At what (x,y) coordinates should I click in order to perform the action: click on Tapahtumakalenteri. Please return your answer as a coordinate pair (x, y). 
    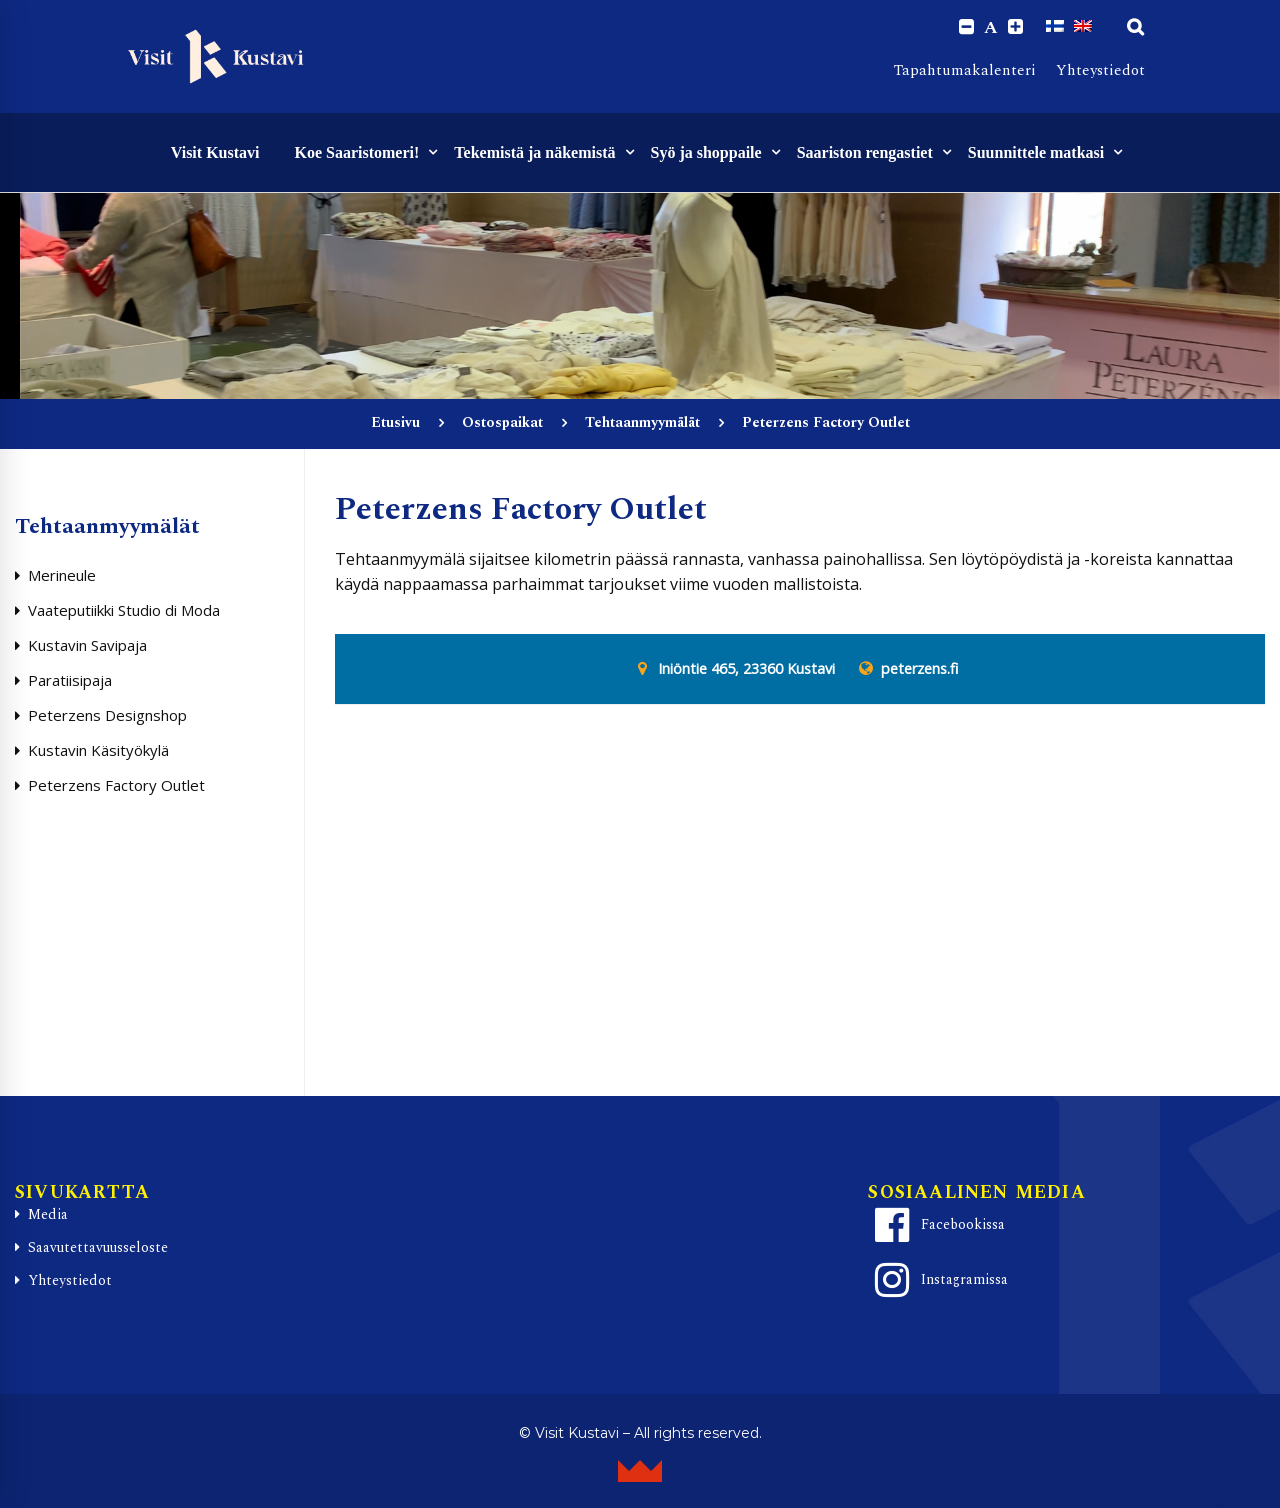
    Looking at the image, I should click on (965, 70).